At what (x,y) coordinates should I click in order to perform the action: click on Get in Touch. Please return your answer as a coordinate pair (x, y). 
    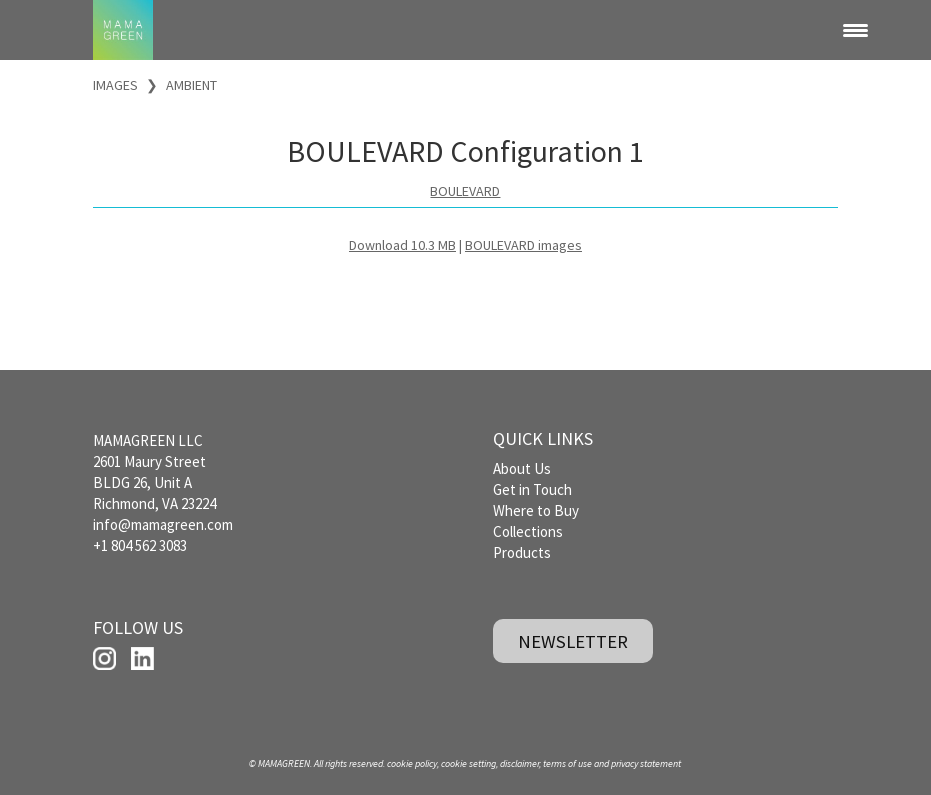
    Looking at the image, I should click on (532, 489).